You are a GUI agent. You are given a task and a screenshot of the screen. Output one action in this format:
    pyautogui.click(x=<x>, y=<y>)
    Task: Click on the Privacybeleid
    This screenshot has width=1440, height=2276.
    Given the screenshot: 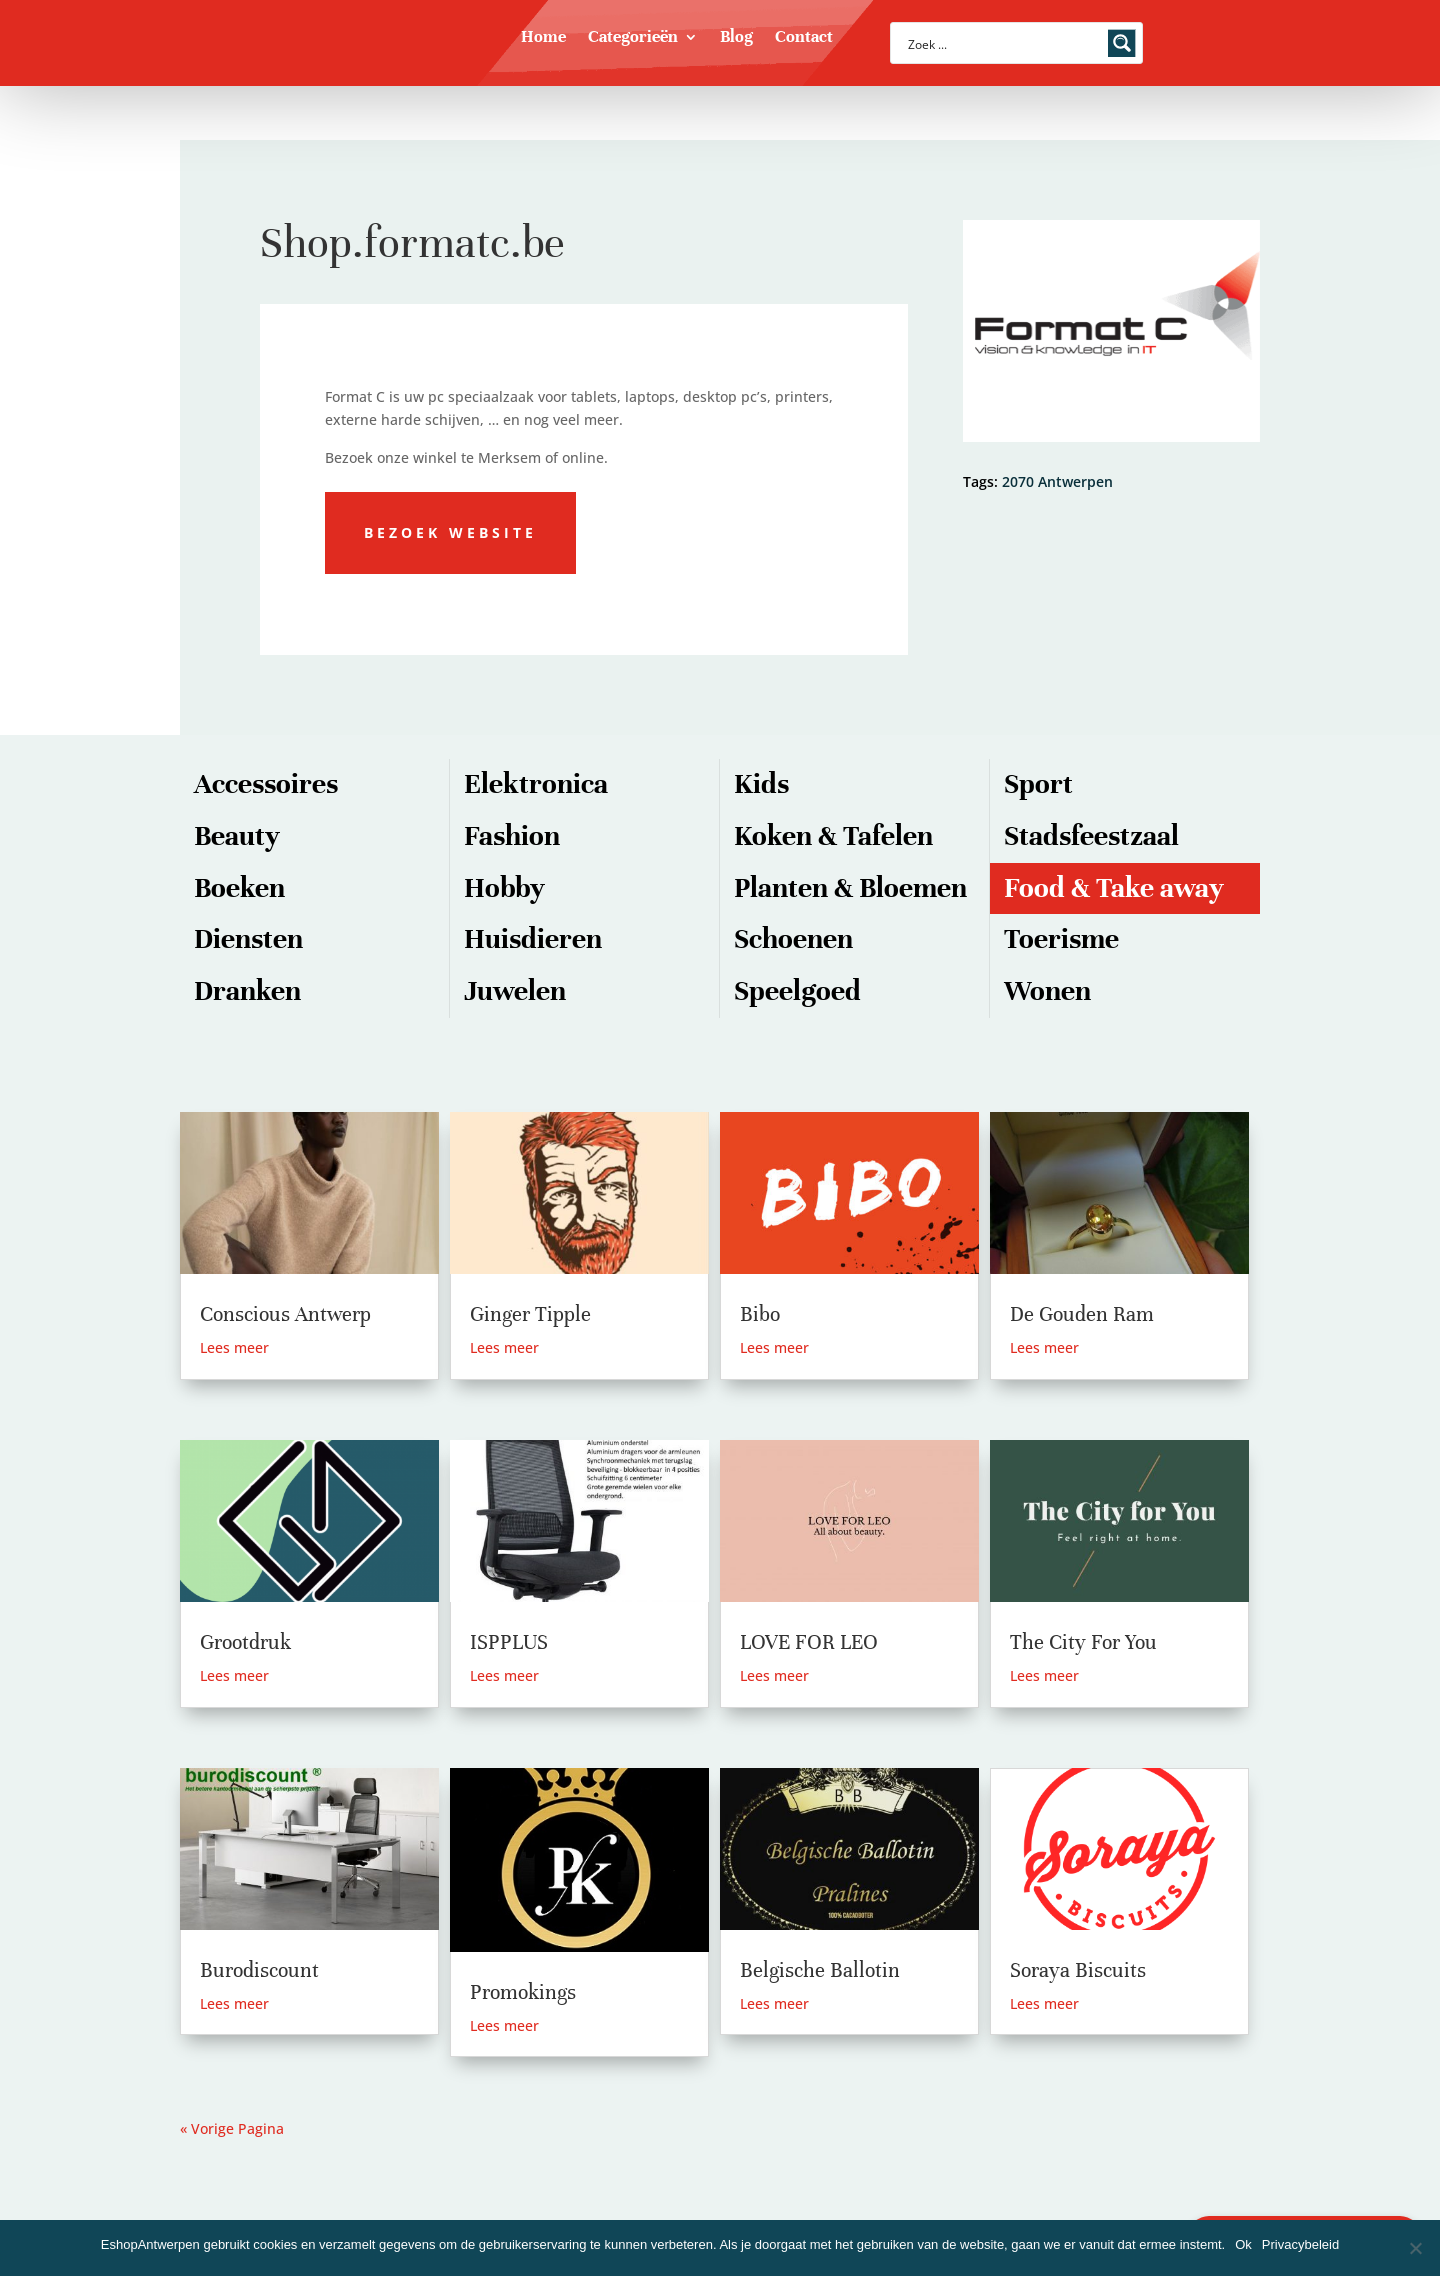 What is the action you would take?
    pyautogui.click(x=1300, y=2244)
    